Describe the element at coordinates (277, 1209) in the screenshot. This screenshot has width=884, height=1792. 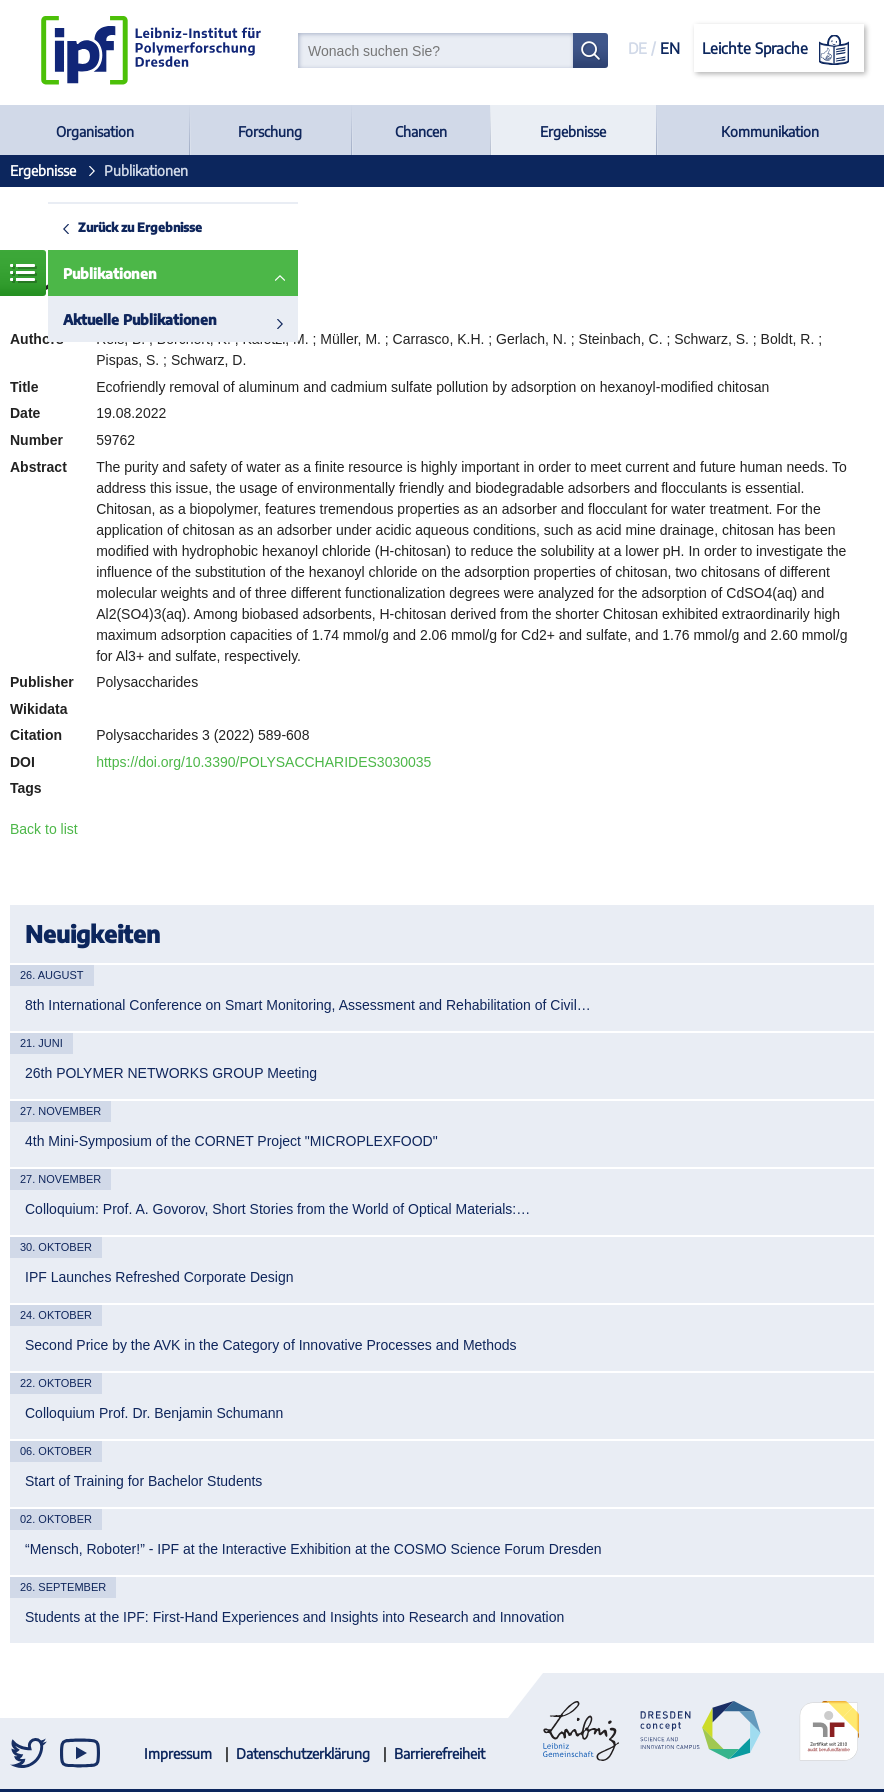
I see `Colloquium: Prof. A. Govorov, Short Stories from the World of Optical Materials:…` at that location.